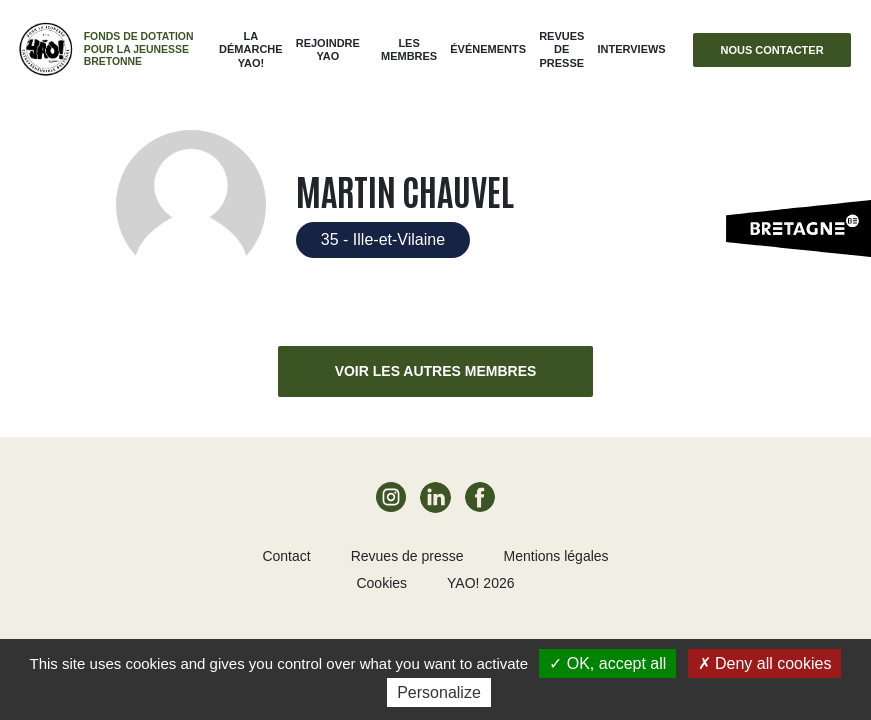 Image resolution: width=871 pixels, height=720 pixels. Describe the element at coordinates (561, 49) in the screenshot. I see `Revues de presse` at that location.